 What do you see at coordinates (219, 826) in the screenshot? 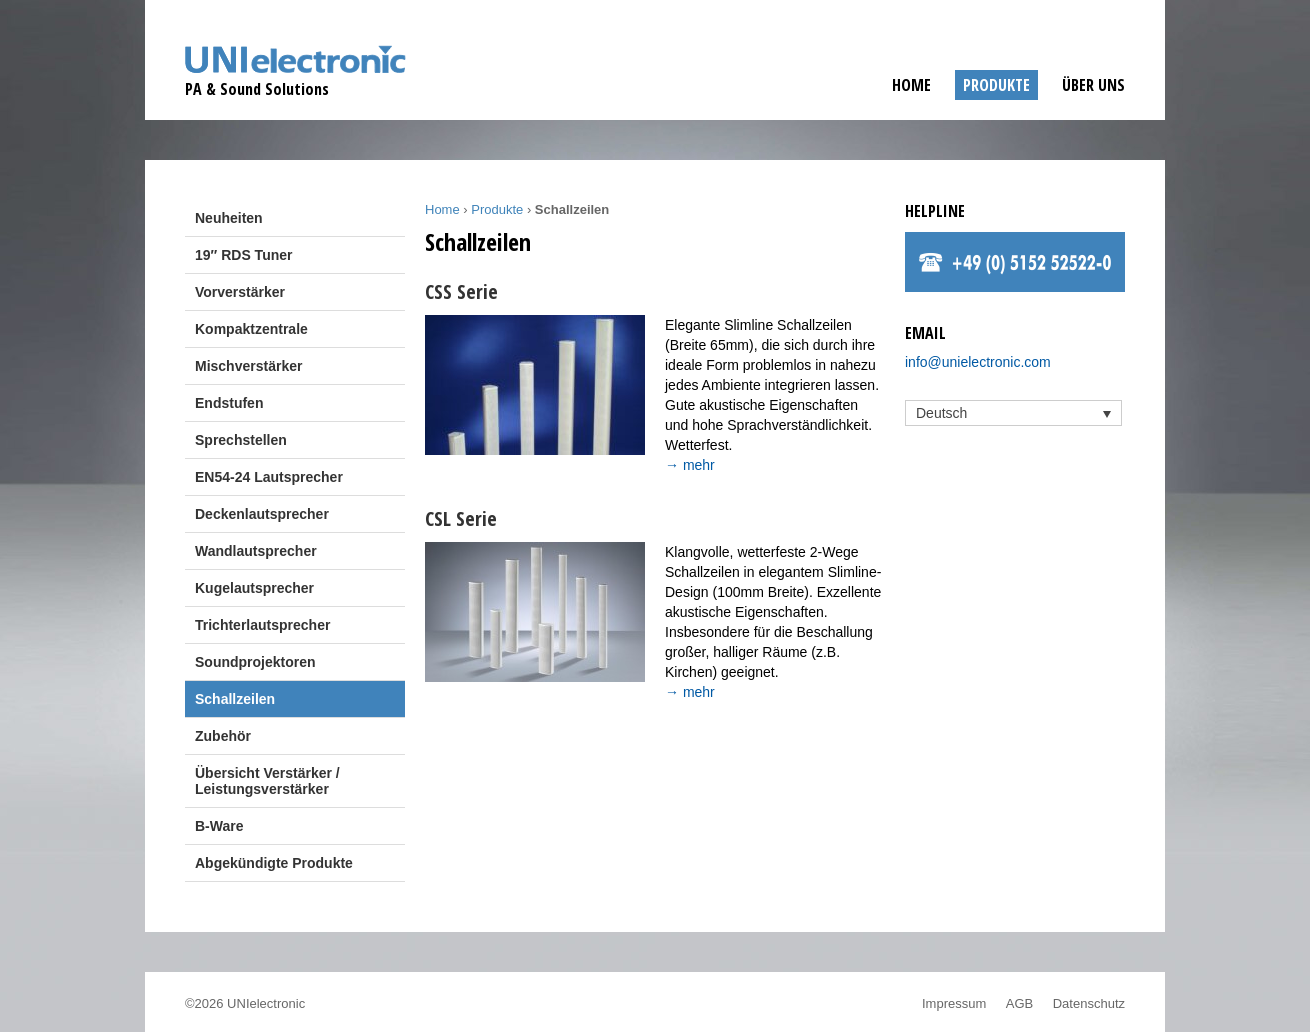
I see `B-Ware` at bounding box center [219, 826].